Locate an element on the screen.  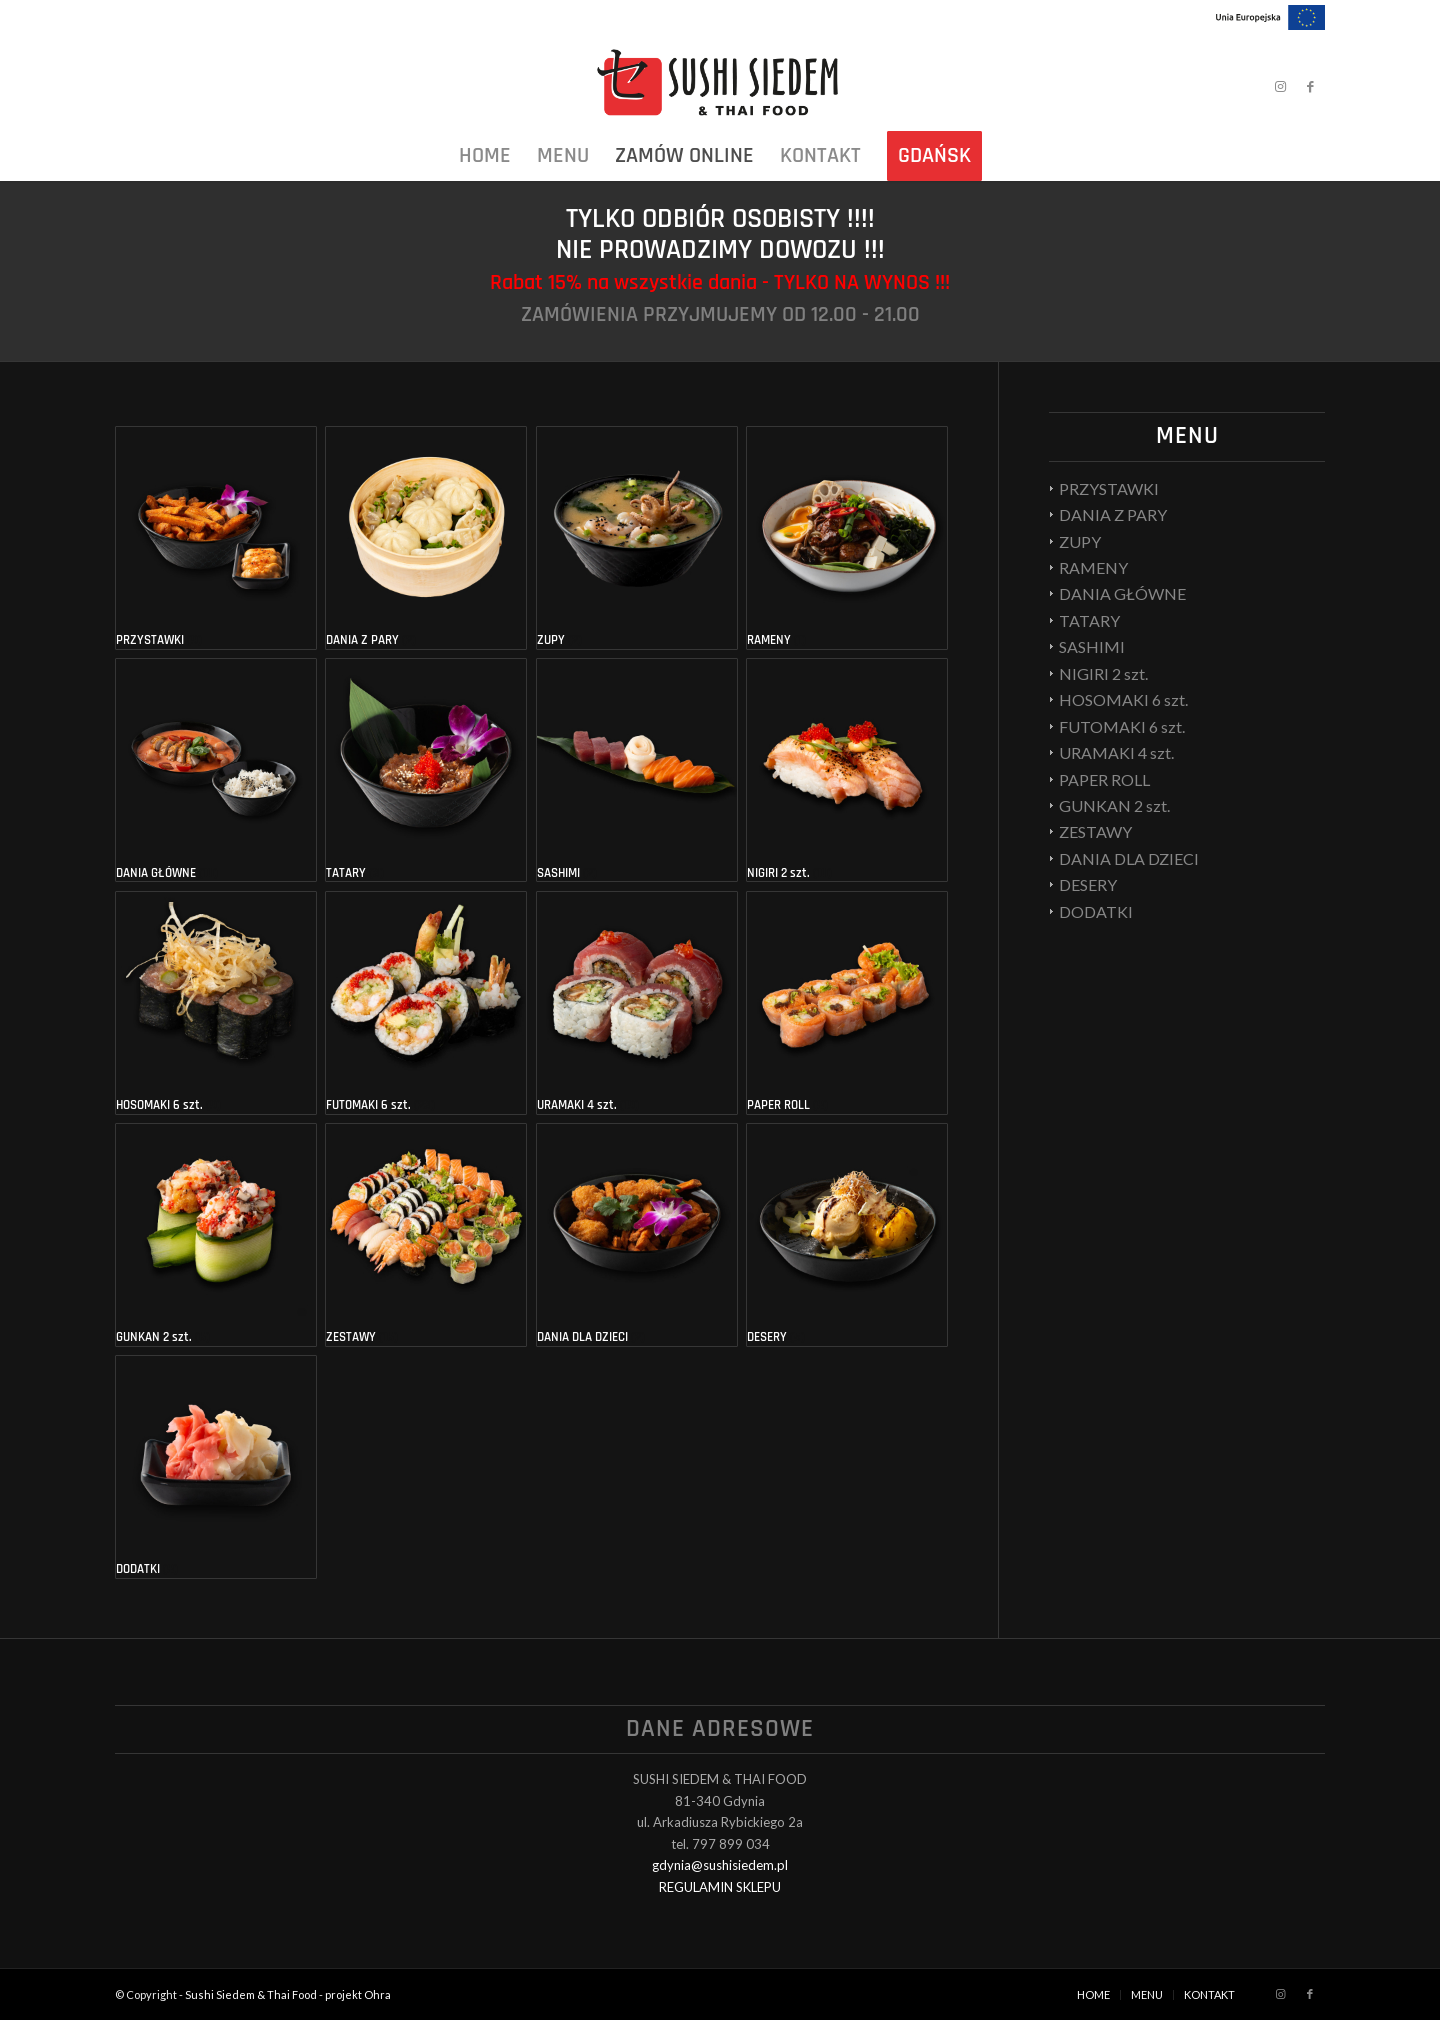
[Przejdź do kategorii produktu TATARY] is located at coordinates (426, 770).